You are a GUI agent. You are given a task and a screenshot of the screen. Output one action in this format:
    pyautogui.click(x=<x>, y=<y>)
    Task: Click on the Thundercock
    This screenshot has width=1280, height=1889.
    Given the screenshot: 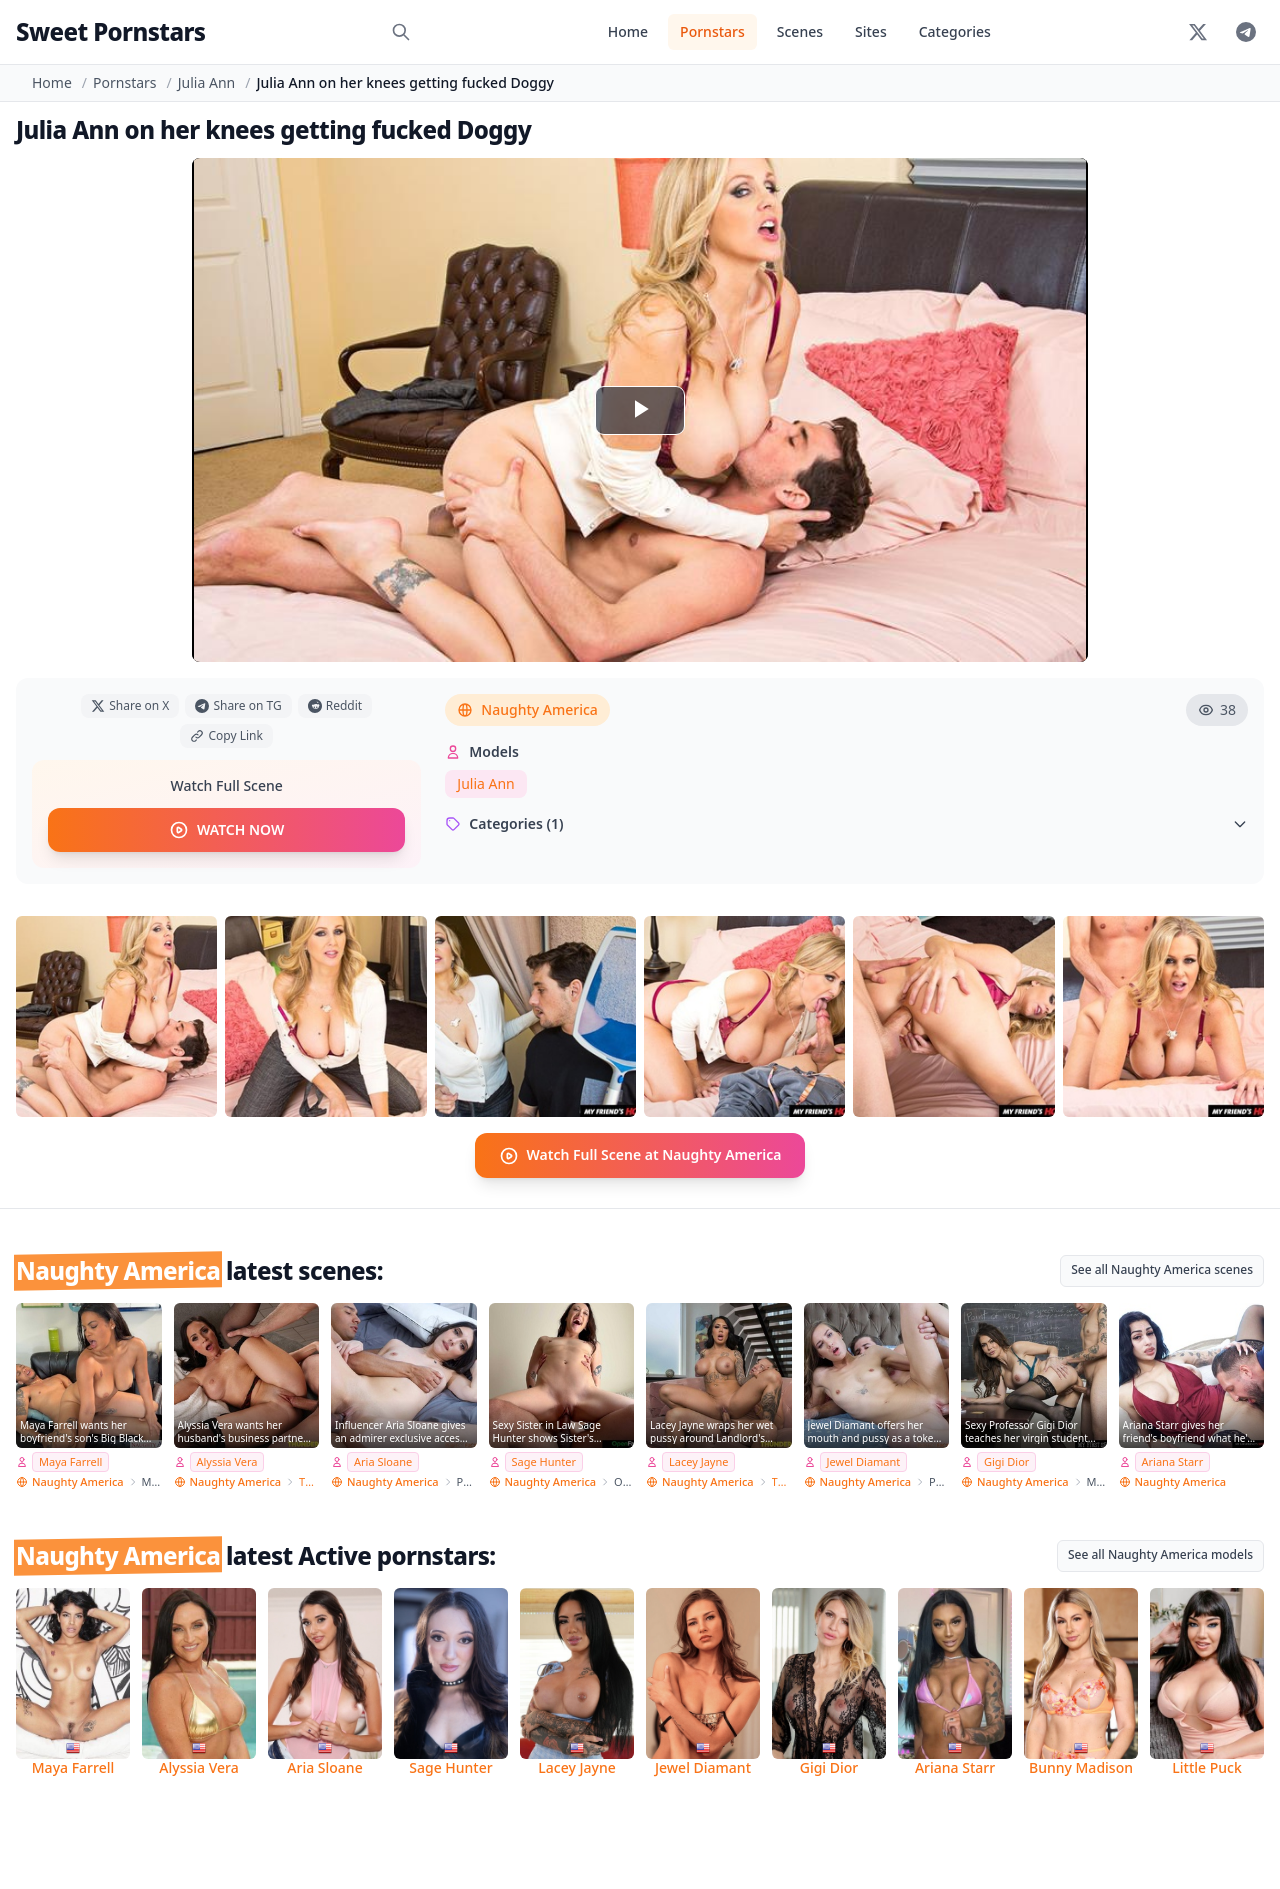 What is the action you would take?
    pyautogui.click(x=309, y=1481)
    